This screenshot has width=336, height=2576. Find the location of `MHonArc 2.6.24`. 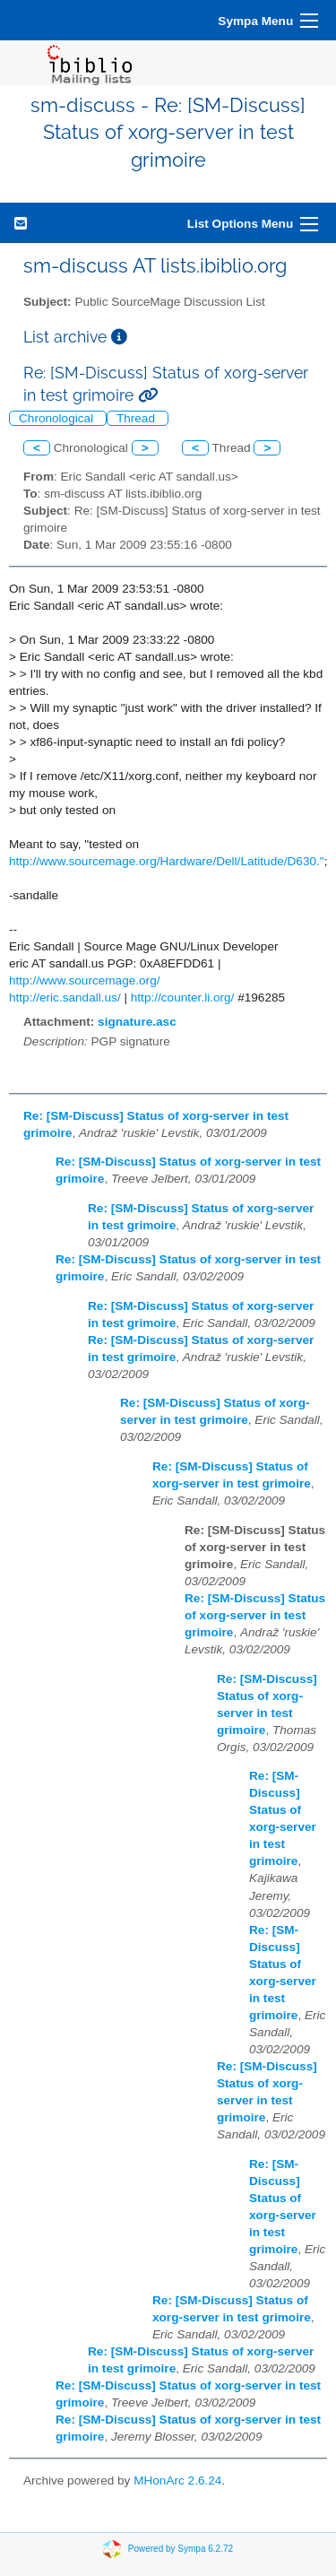

MHonArc 2.6.24 is located at coordinates (177, 2480).